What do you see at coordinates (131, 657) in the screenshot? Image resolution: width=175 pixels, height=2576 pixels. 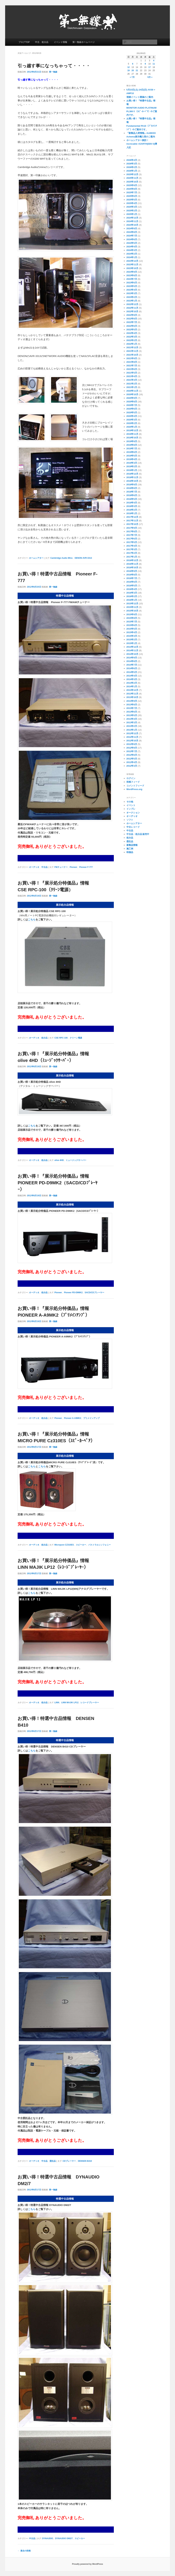 I see `2014年9月` at bounding box center [131, 657].